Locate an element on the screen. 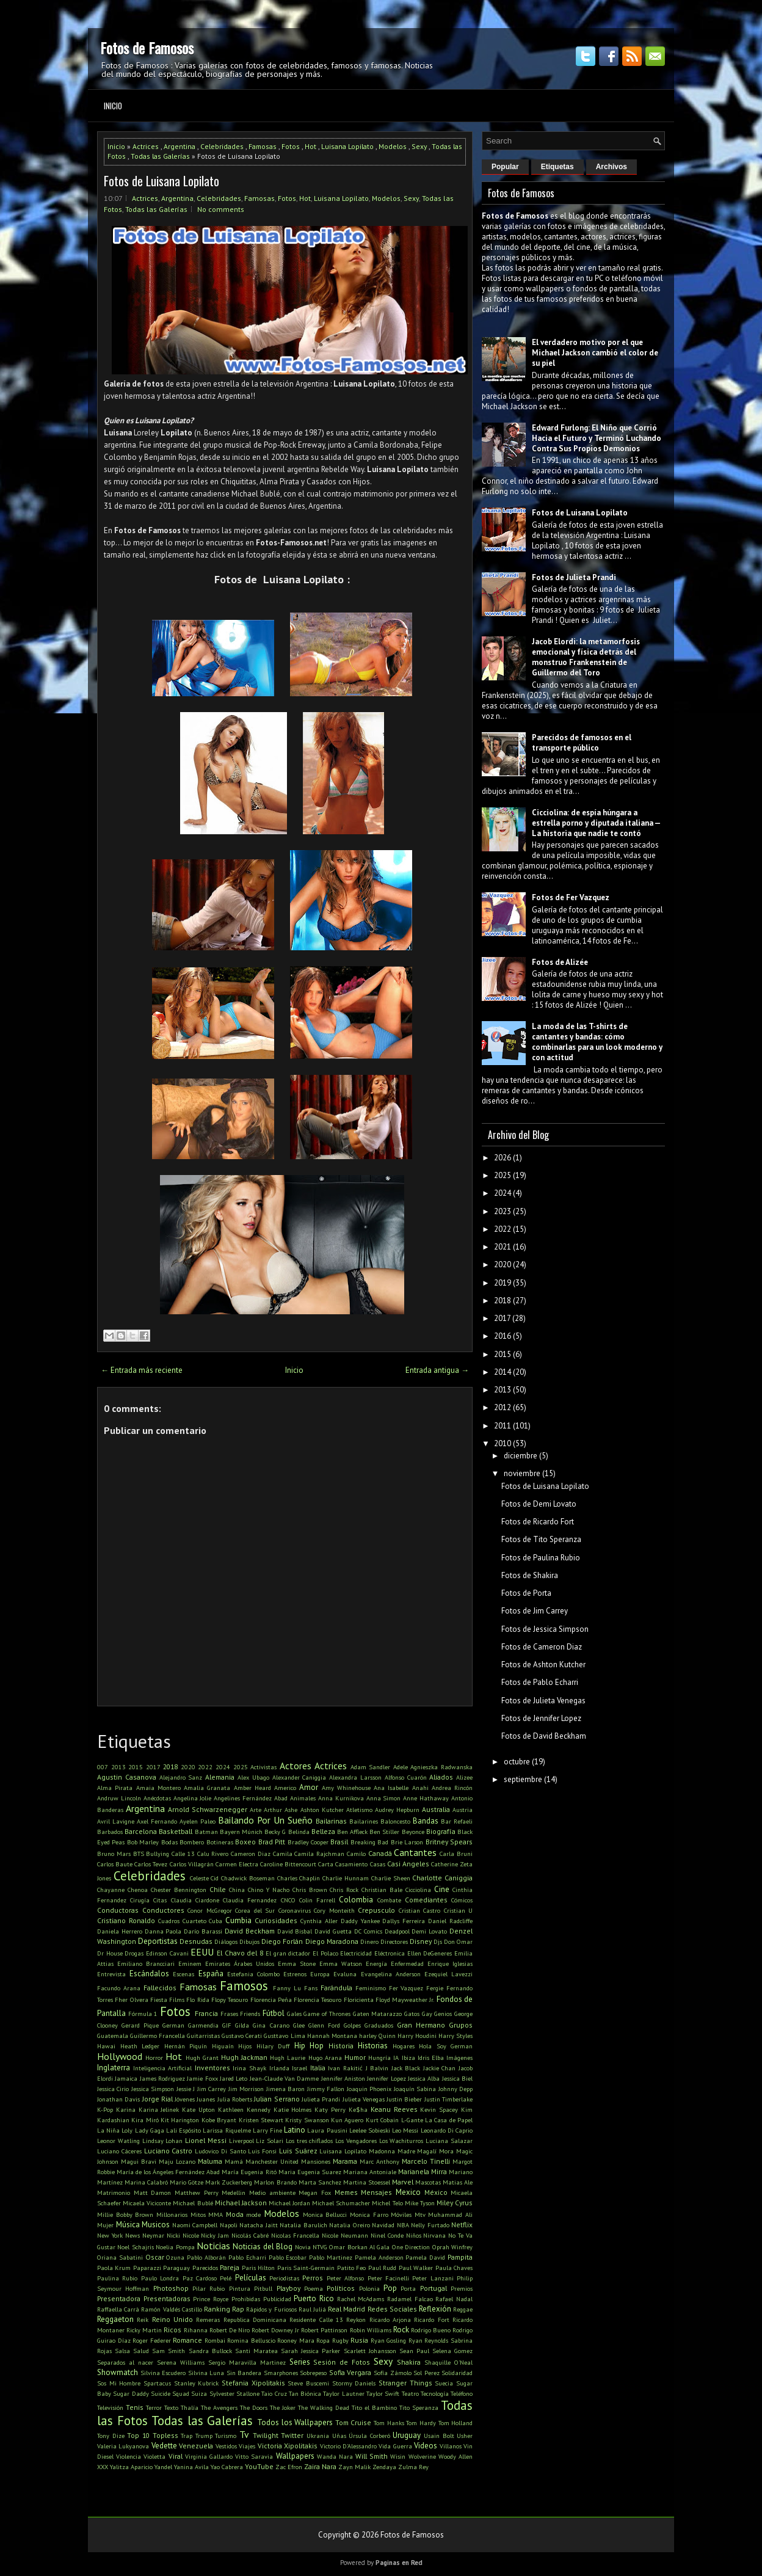  Europa is located at coordinates (320, 1974).